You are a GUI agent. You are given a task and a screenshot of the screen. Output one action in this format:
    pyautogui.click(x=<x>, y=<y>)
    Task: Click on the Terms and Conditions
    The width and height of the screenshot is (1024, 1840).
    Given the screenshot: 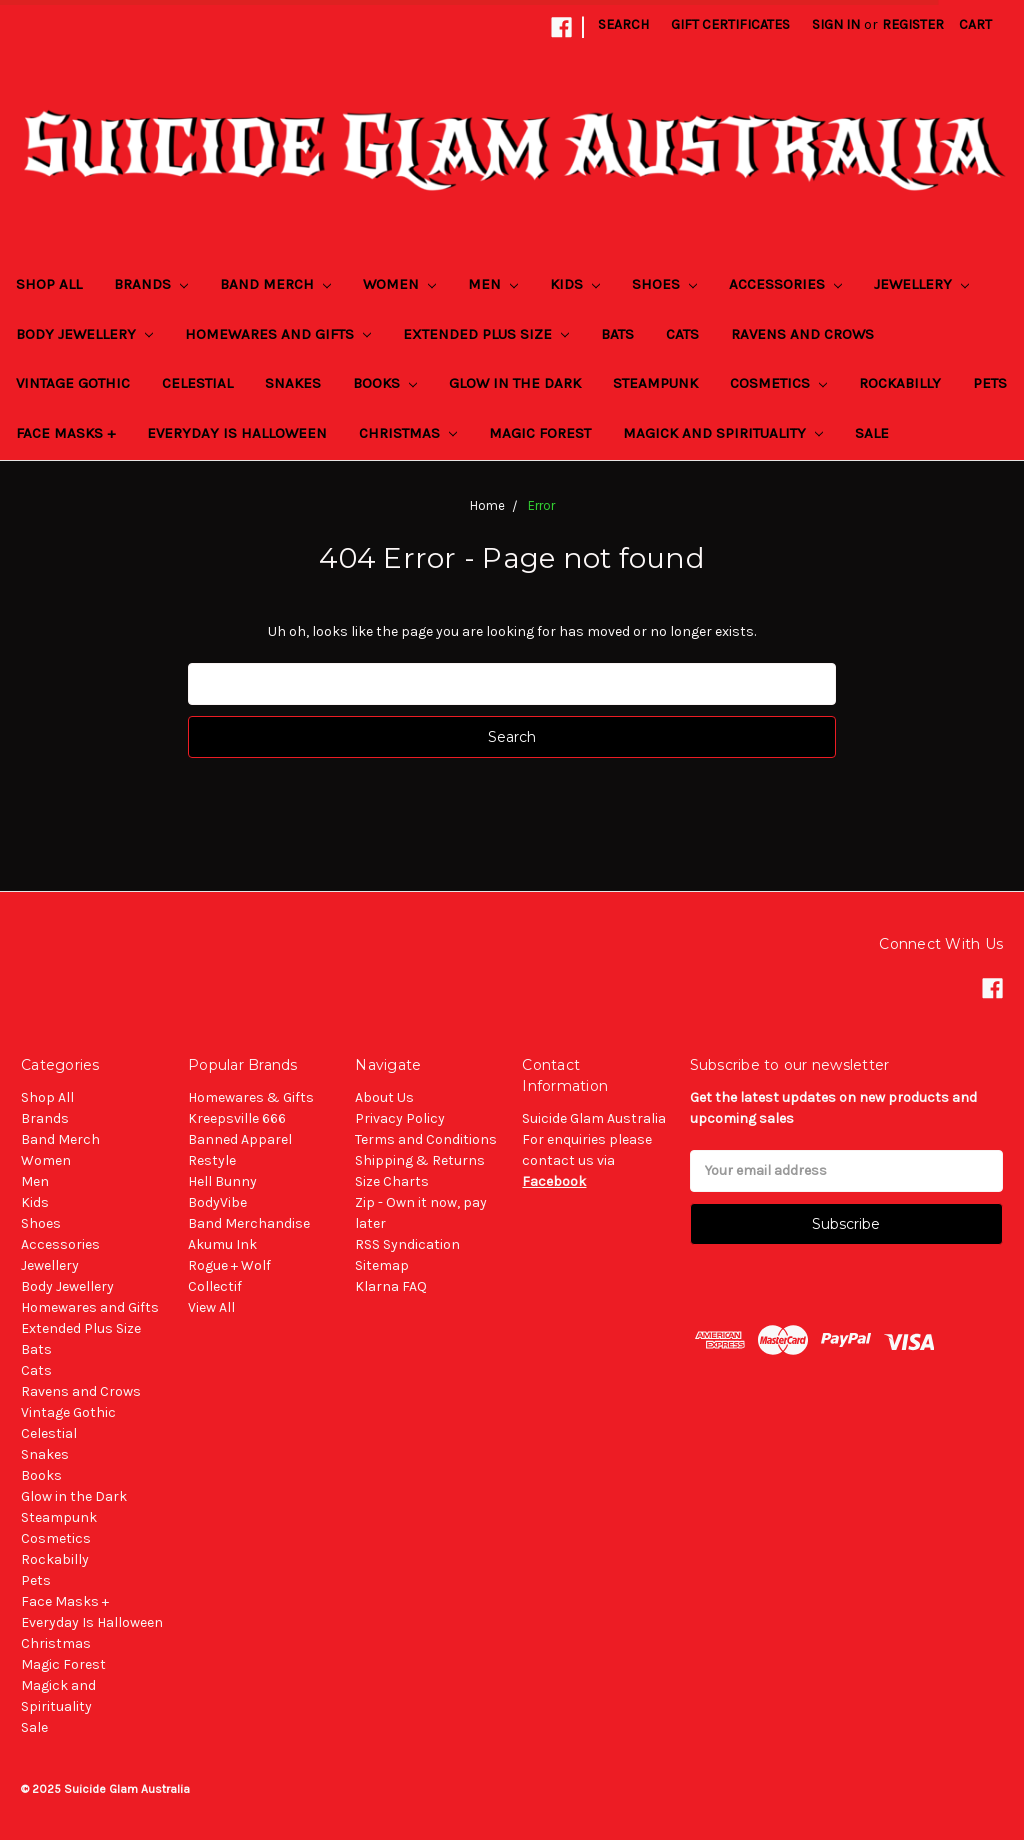 What is the action you would take?
    pyautogui.click(x=426, y=1139)
    